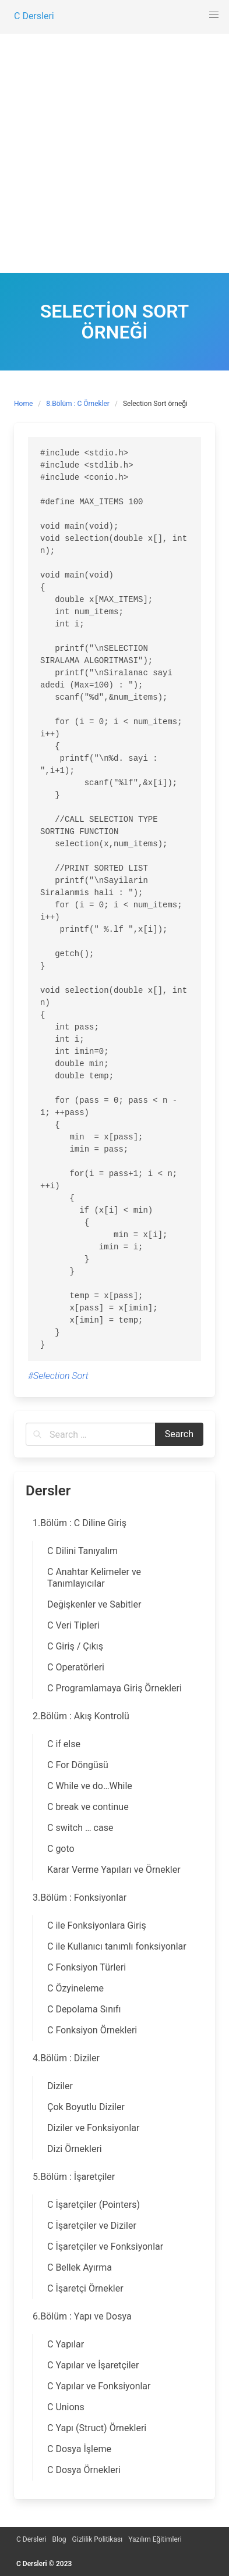 This screenshot has height=2576, width=229. I want to click on C İşaretçiler (Pointers), so click(93, 2204).